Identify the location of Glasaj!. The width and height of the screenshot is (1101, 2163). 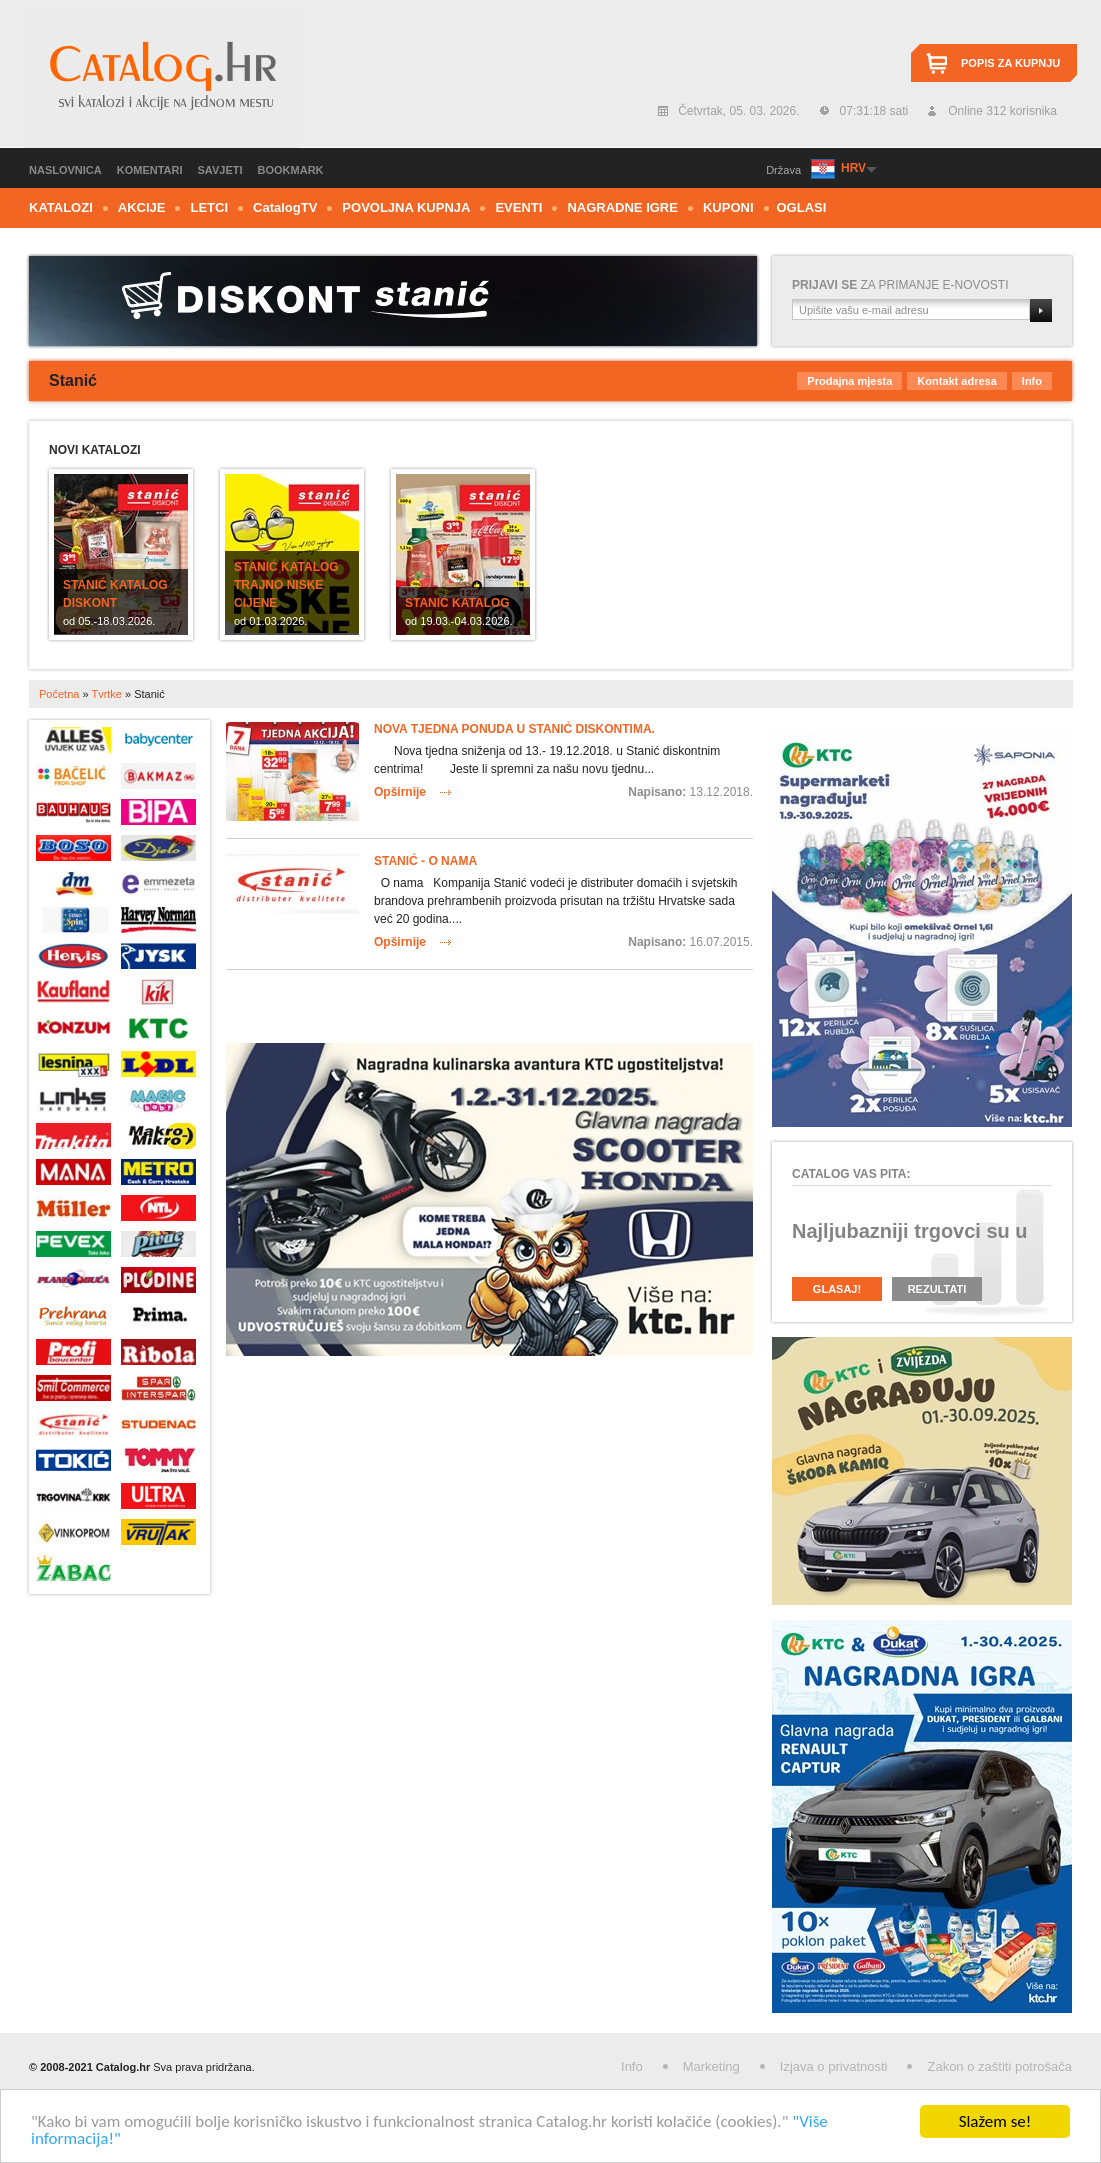
(837, 1289).